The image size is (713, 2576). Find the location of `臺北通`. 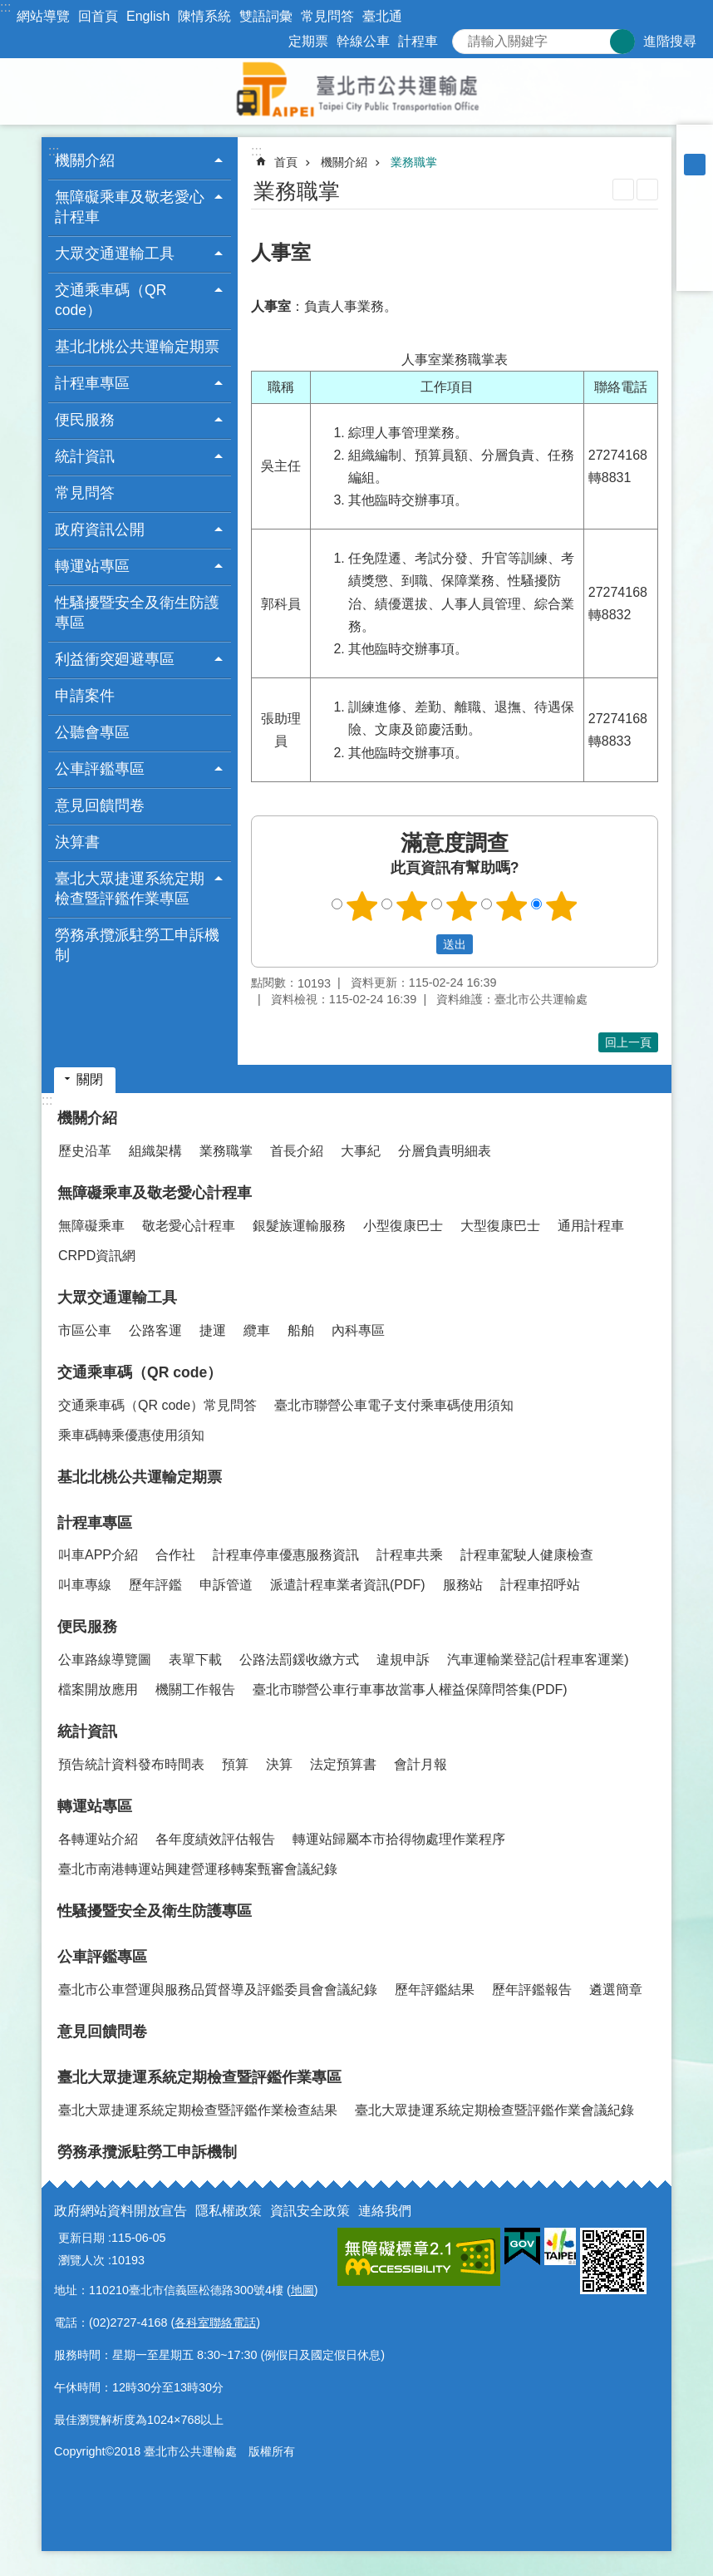

臺北通 is located at coordinates (382, 16).